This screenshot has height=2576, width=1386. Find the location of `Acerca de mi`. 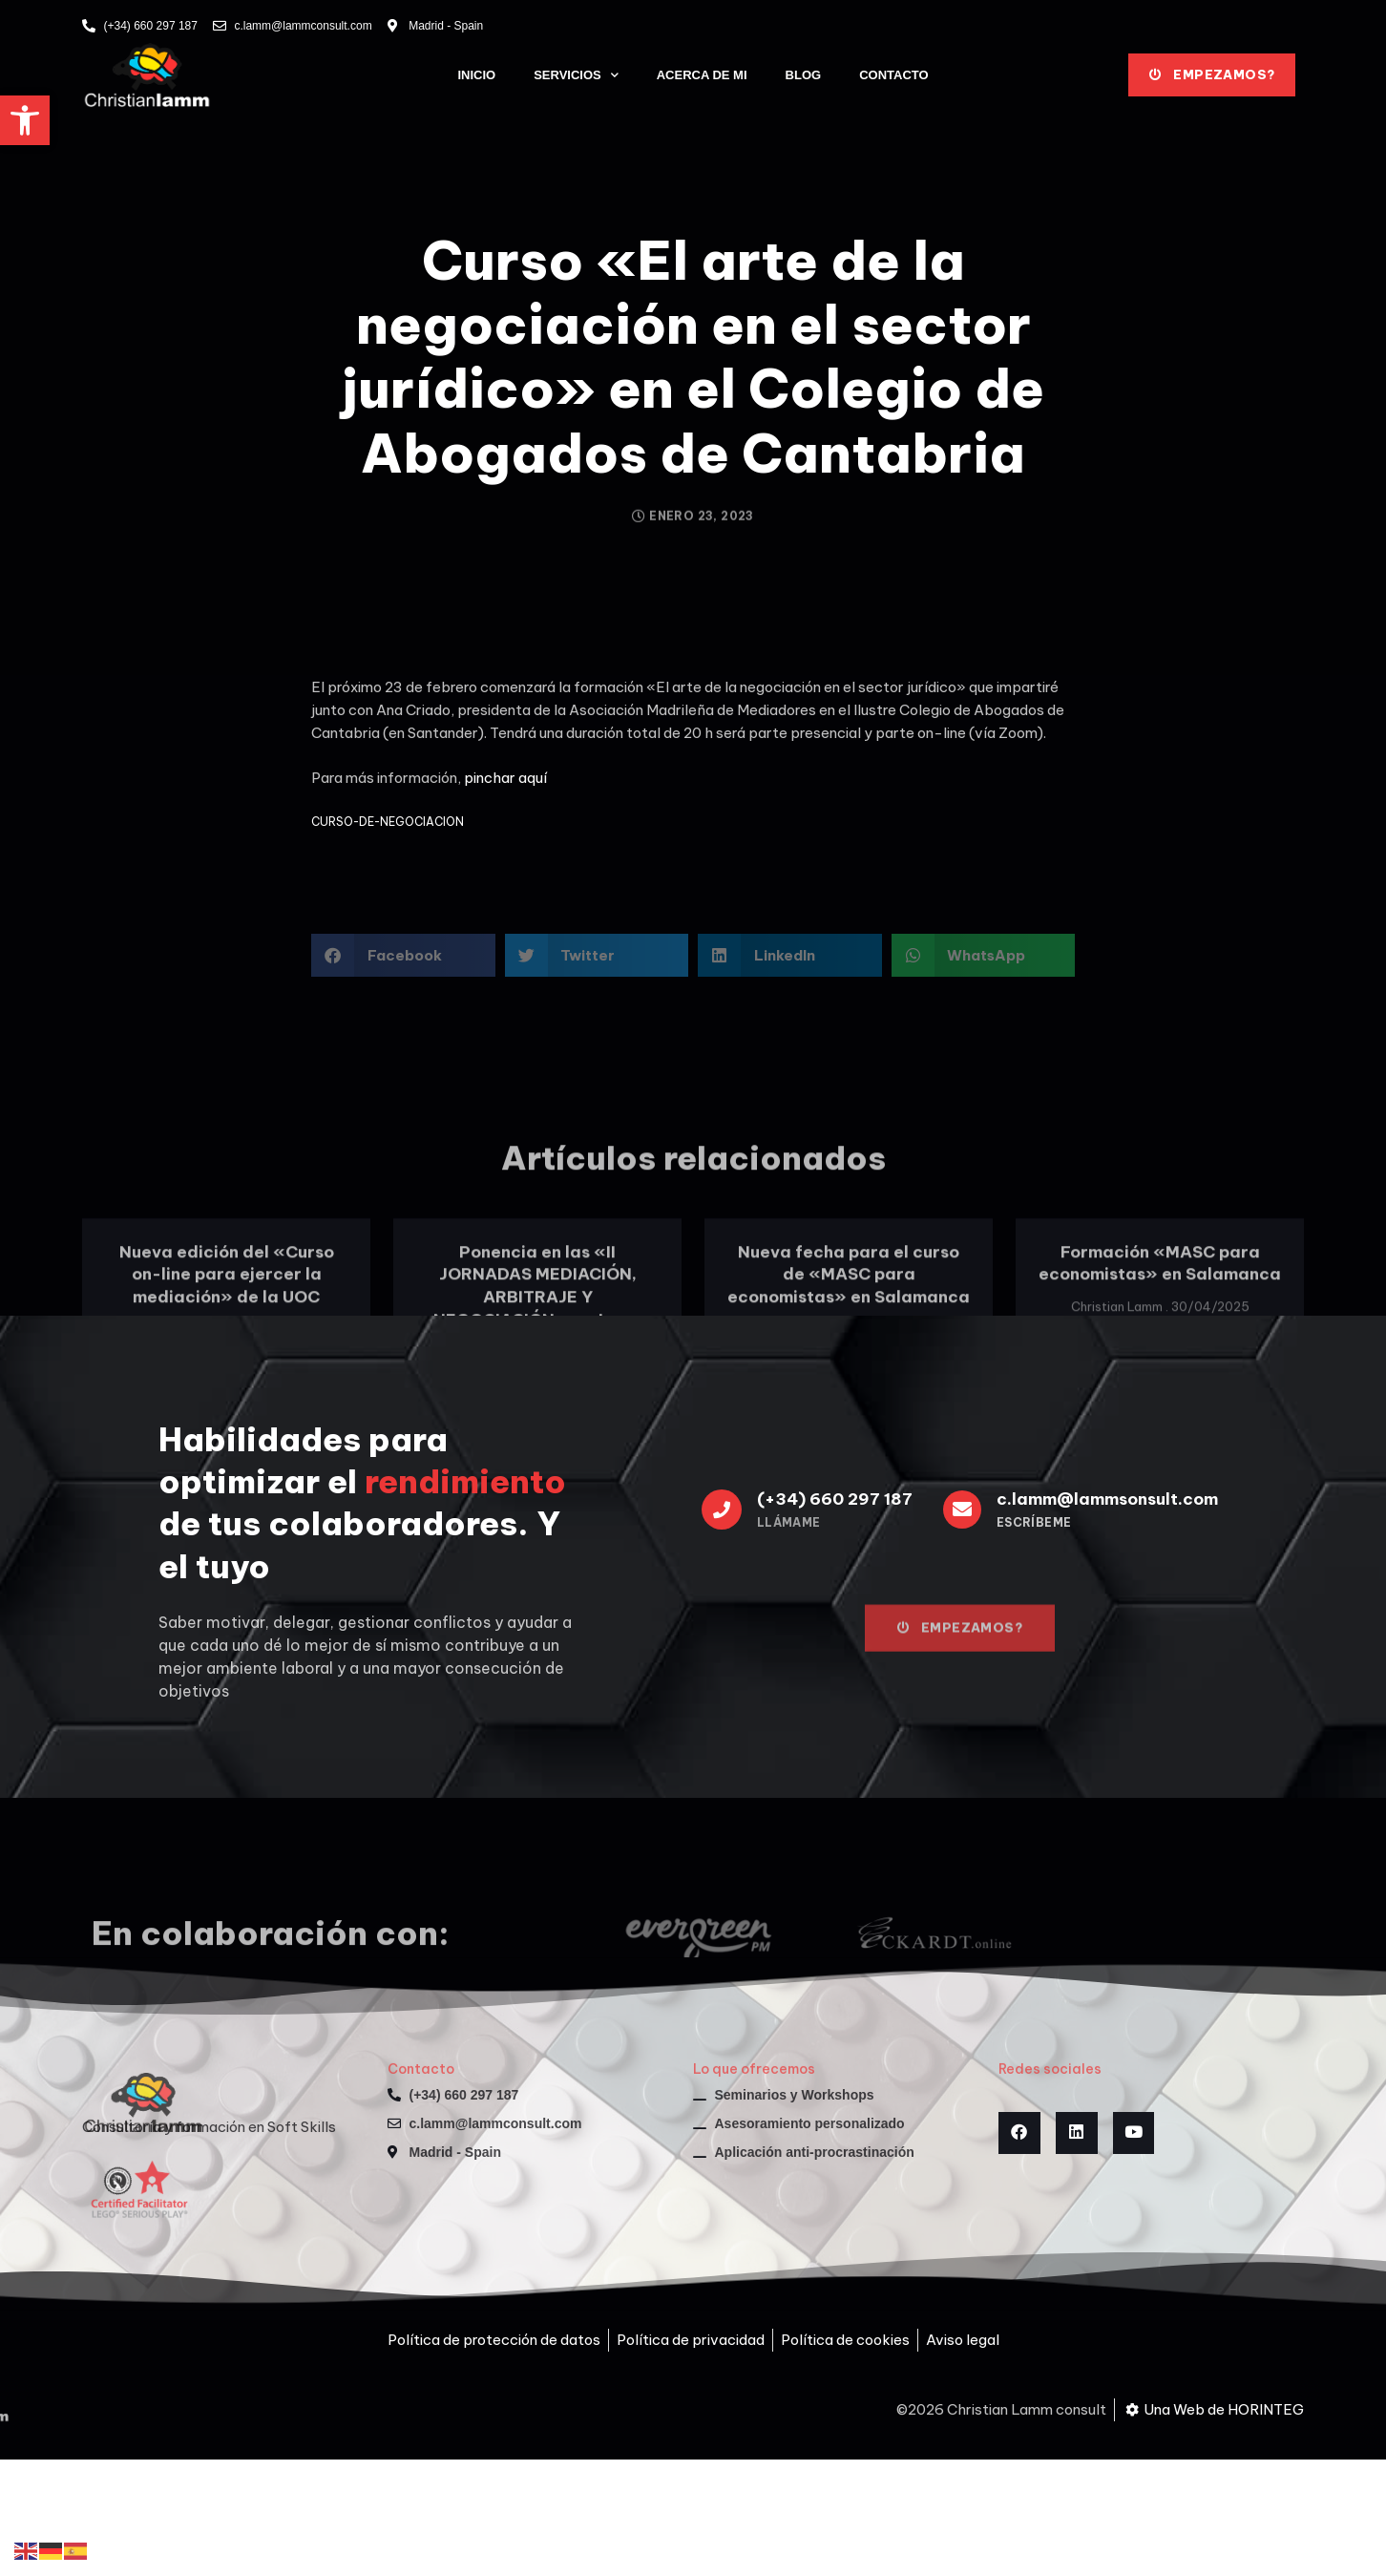

Acerca de mi is located at coordinates (702, 75).